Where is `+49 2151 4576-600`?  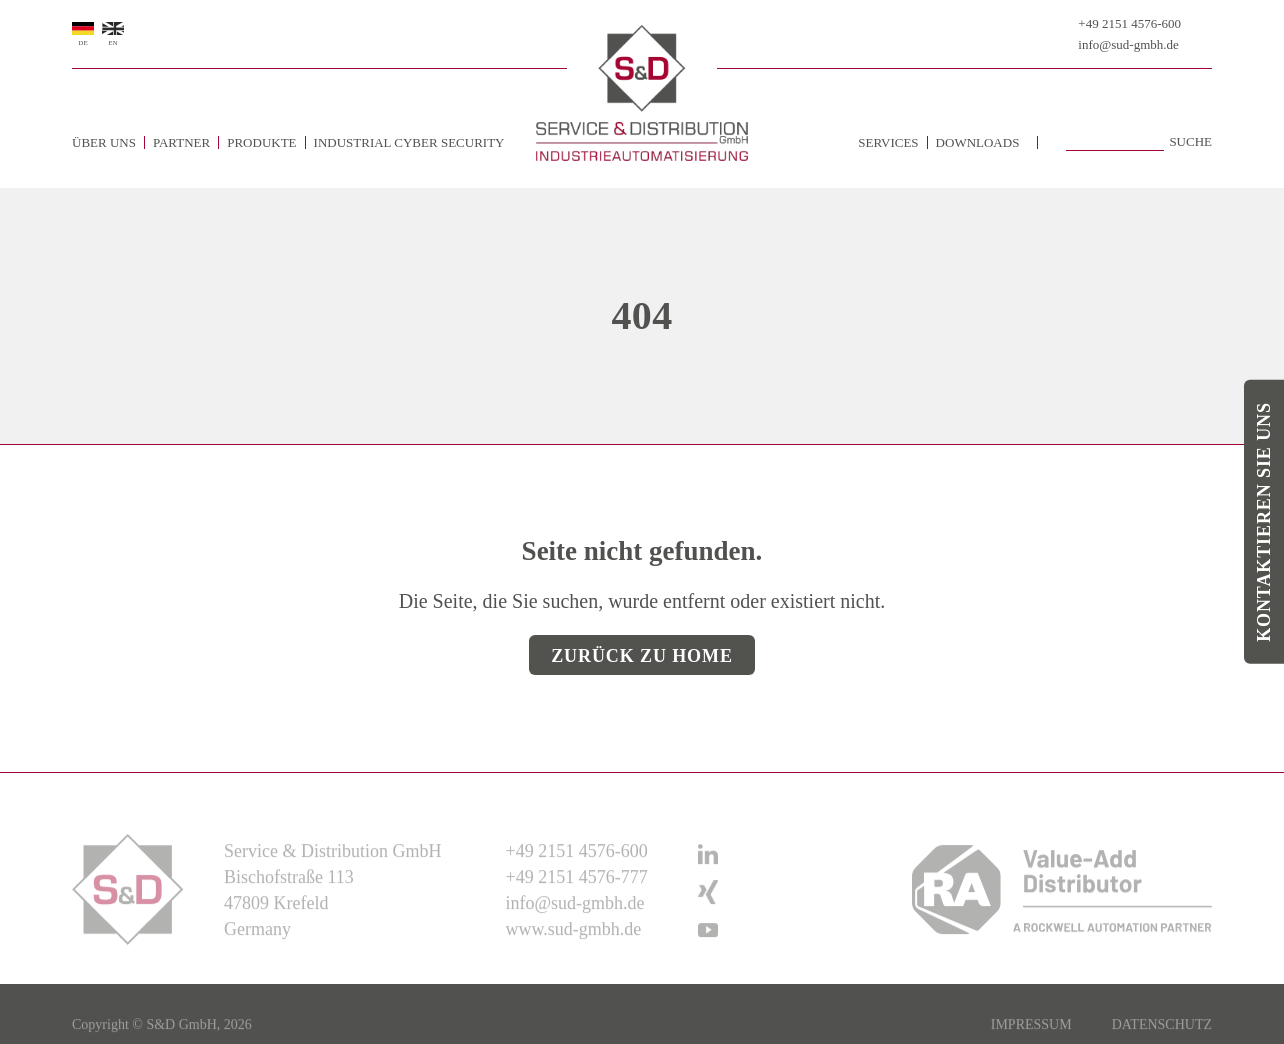 +49 2151 4576-600 is located at coordinates (1129, 23).